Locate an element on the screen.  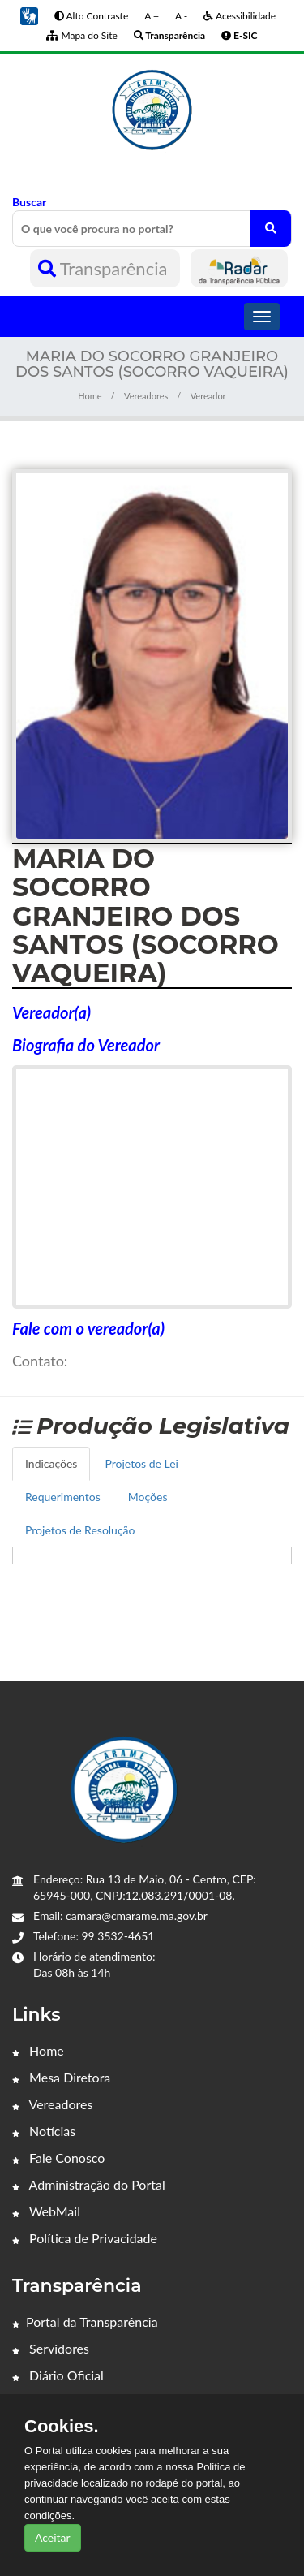
Administração do Portal is located at coordinates (88, 2184).